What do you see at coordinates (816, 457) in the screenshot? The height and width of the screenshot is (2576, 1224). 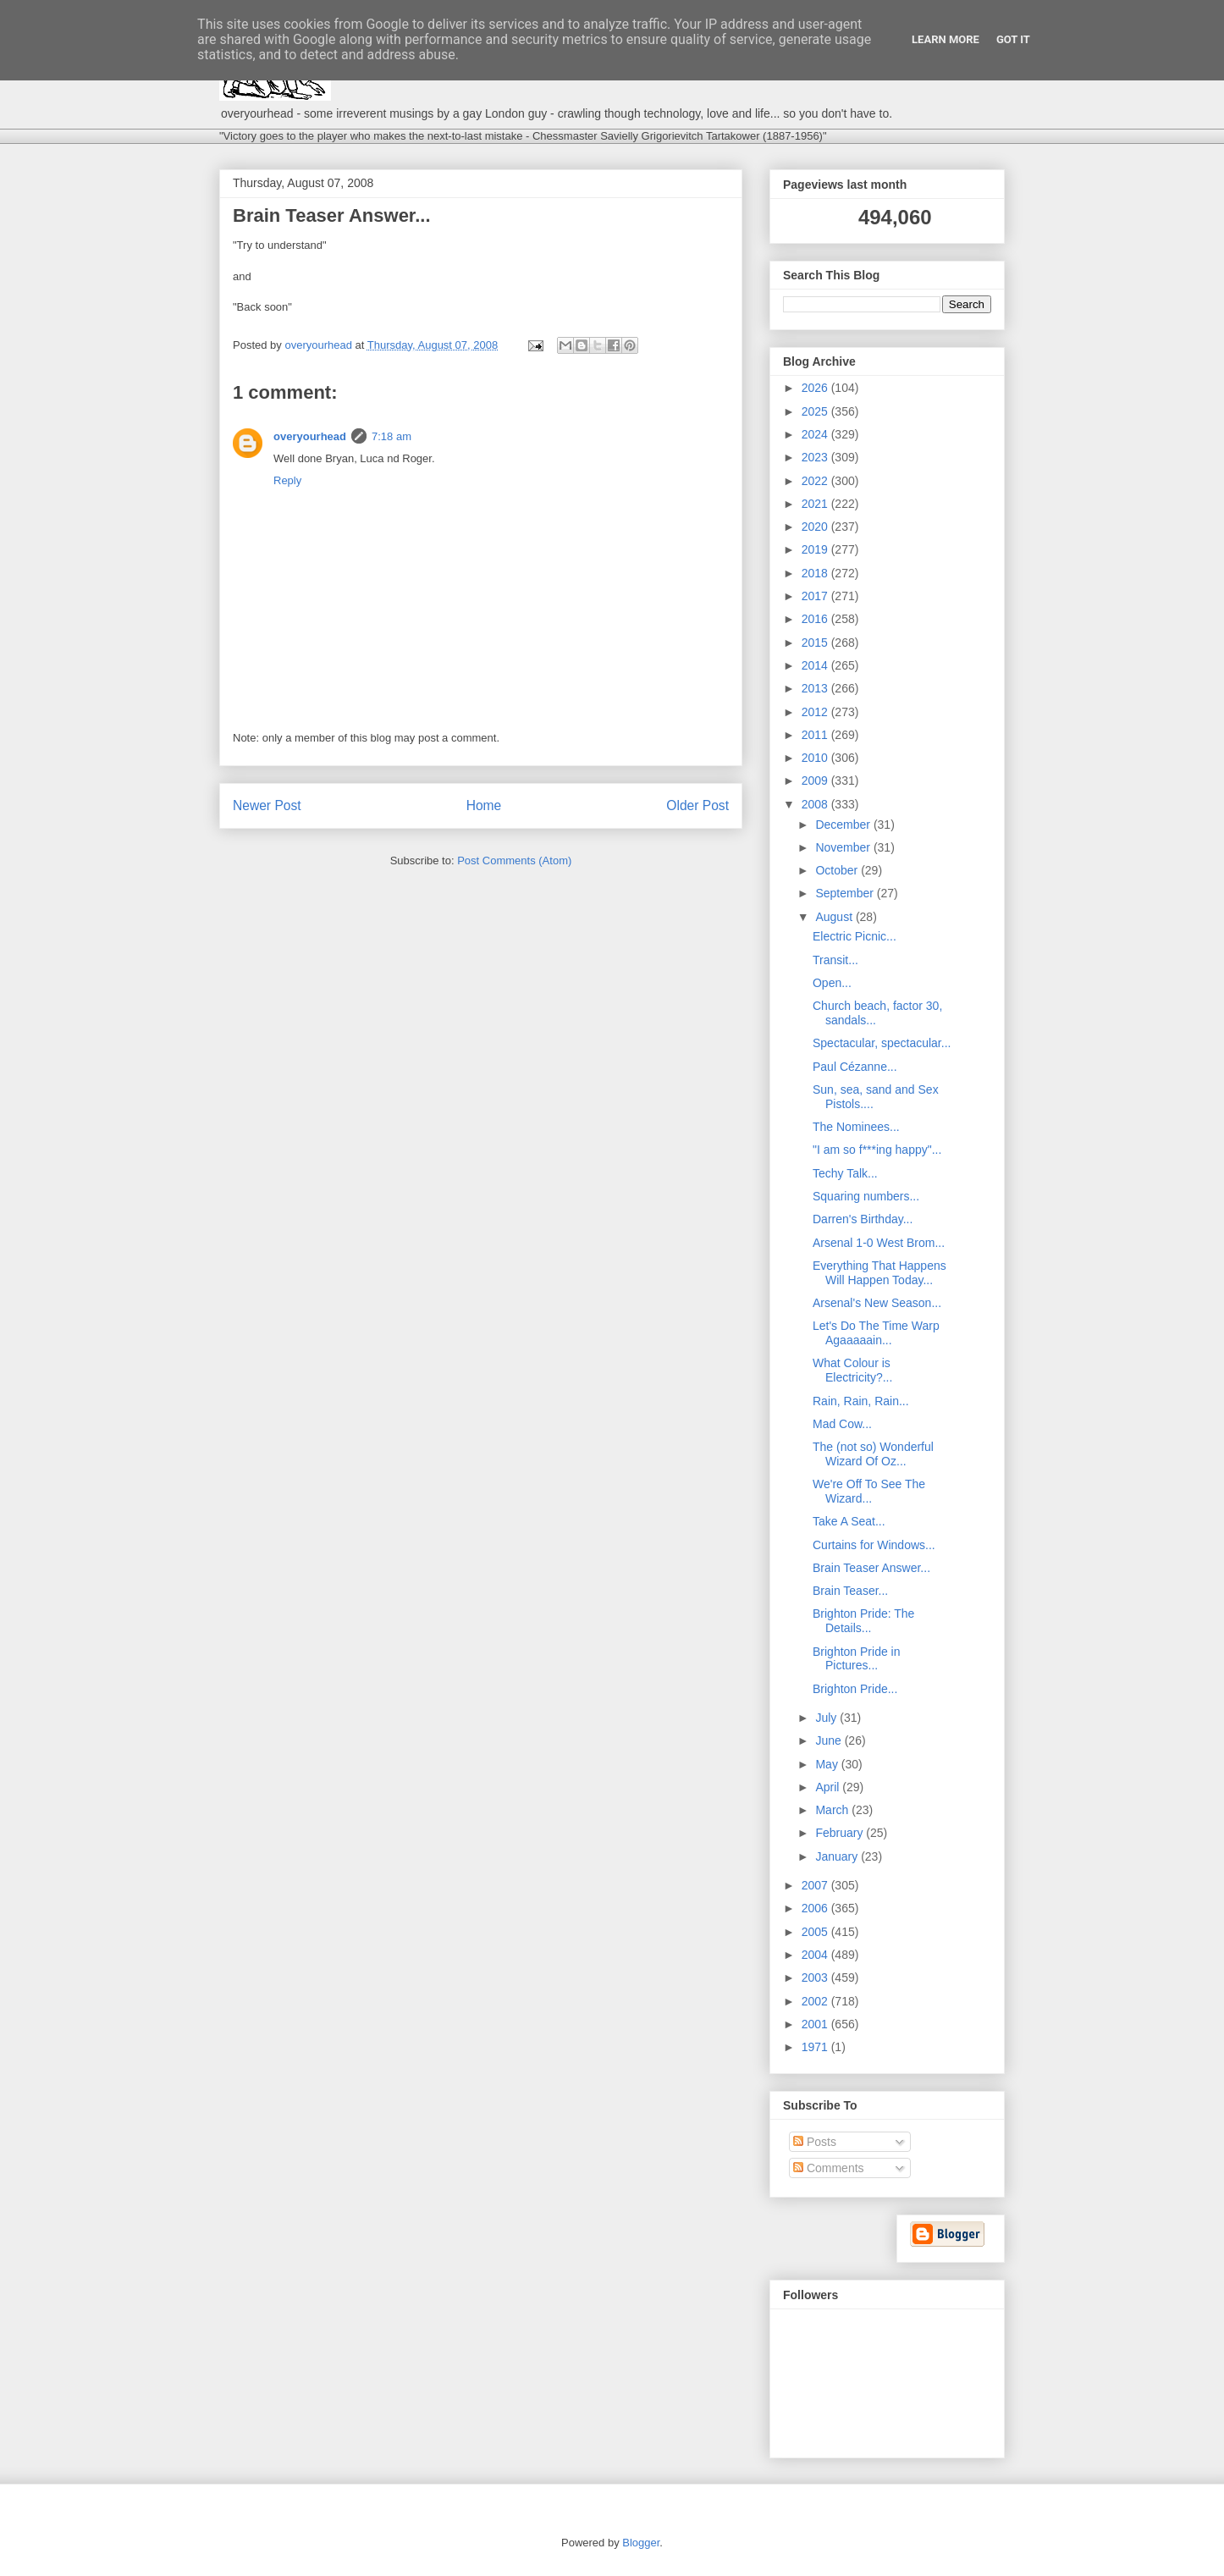 I see `2023` at bounding box center [816, 457].